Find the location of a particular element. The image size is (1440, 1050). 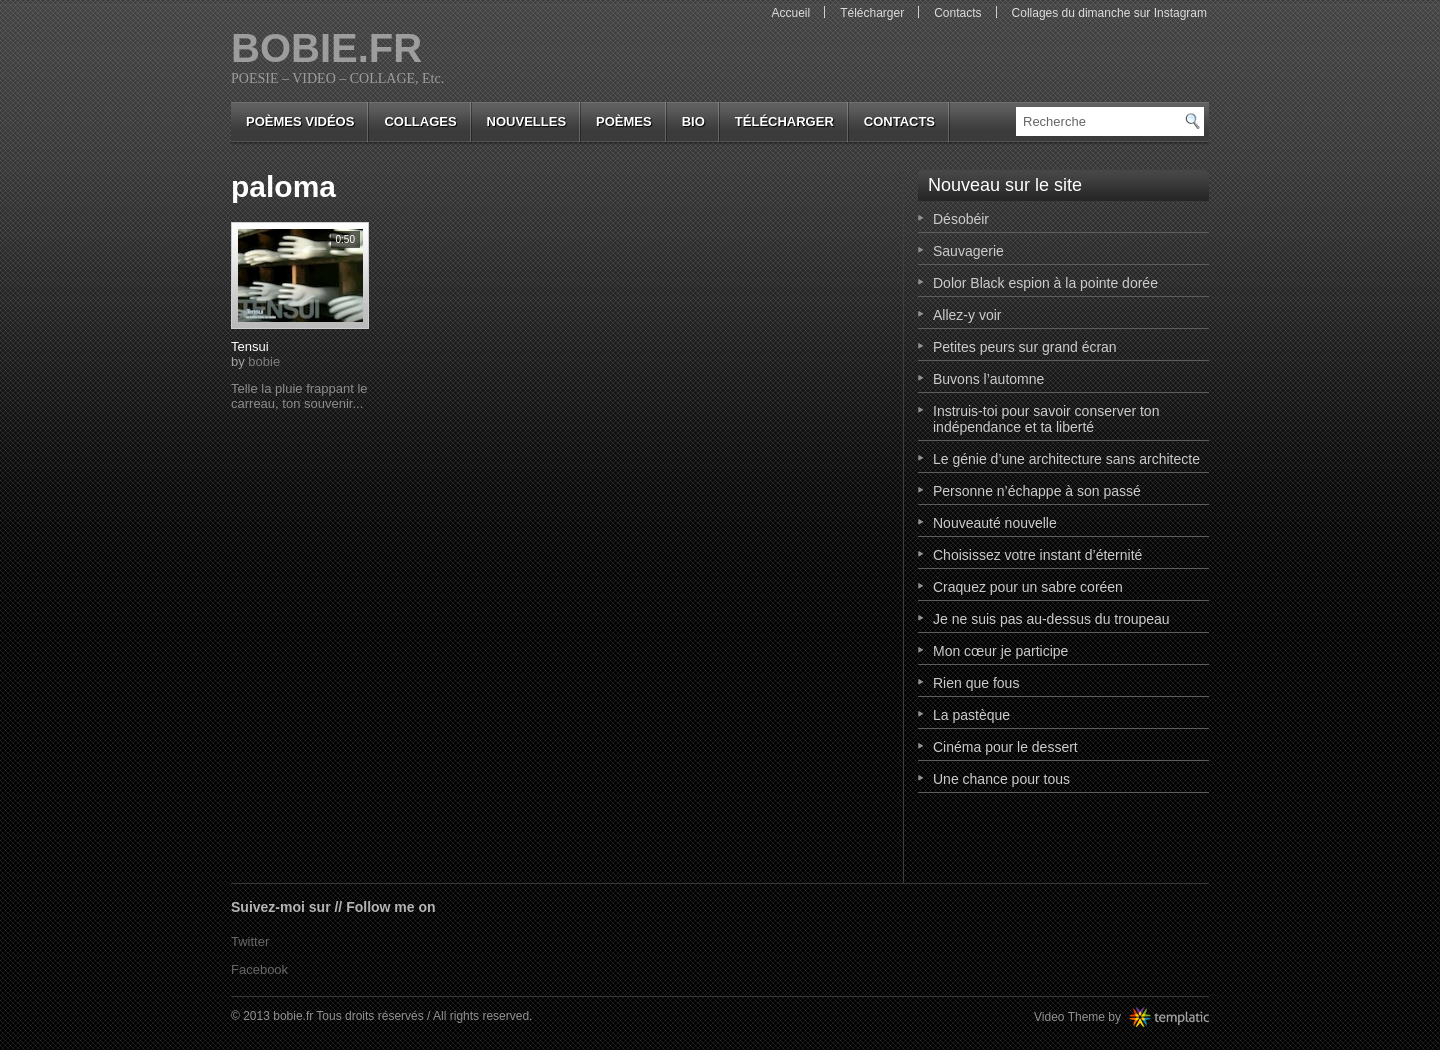

Instruis-toi pour savoir conserver ton indépendance et ta liberté is located at coordinates (1046, 419).